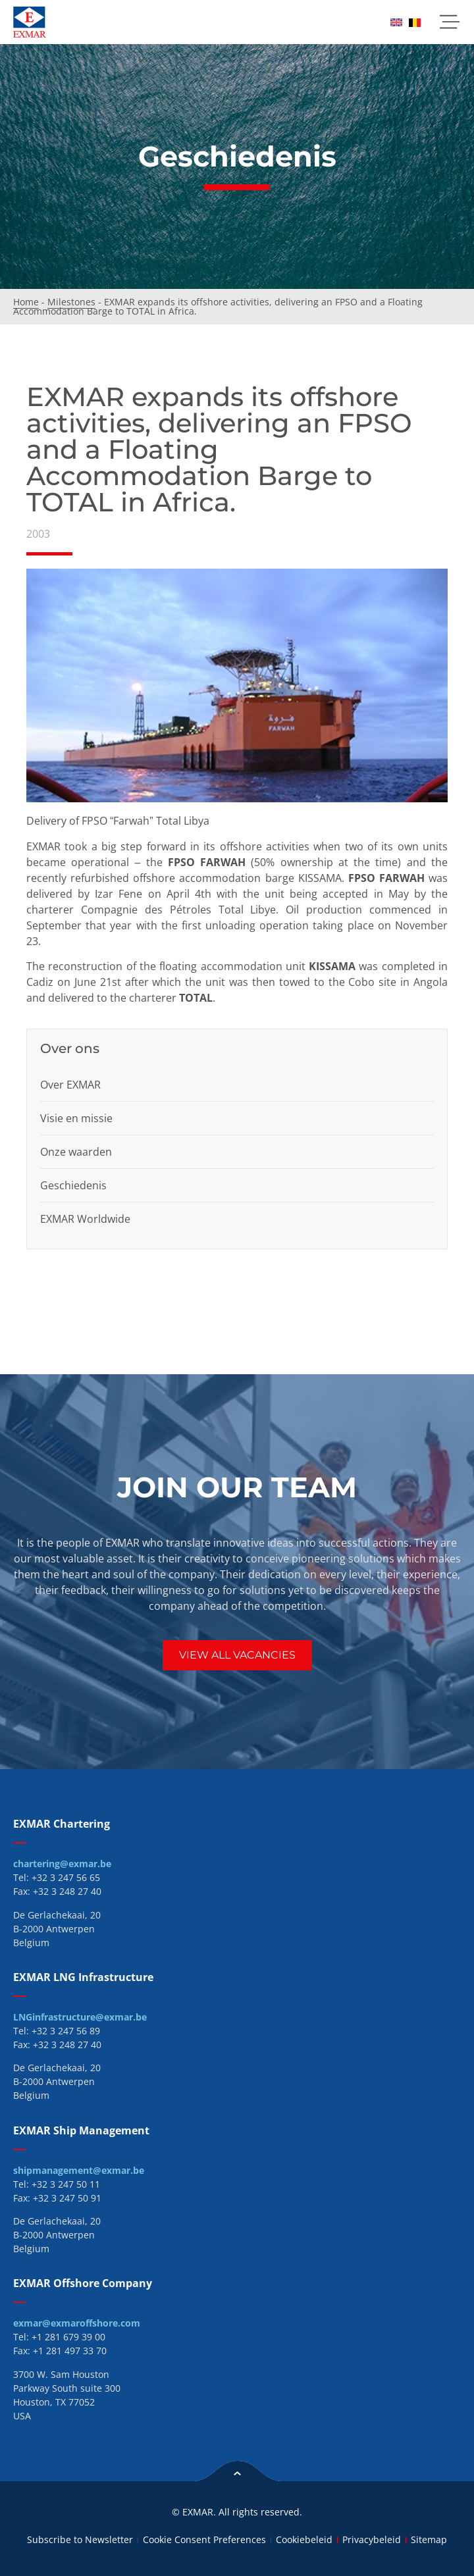  Describe the element at coordinates (26, 302) in the screenshot. I see `Home` at that location.